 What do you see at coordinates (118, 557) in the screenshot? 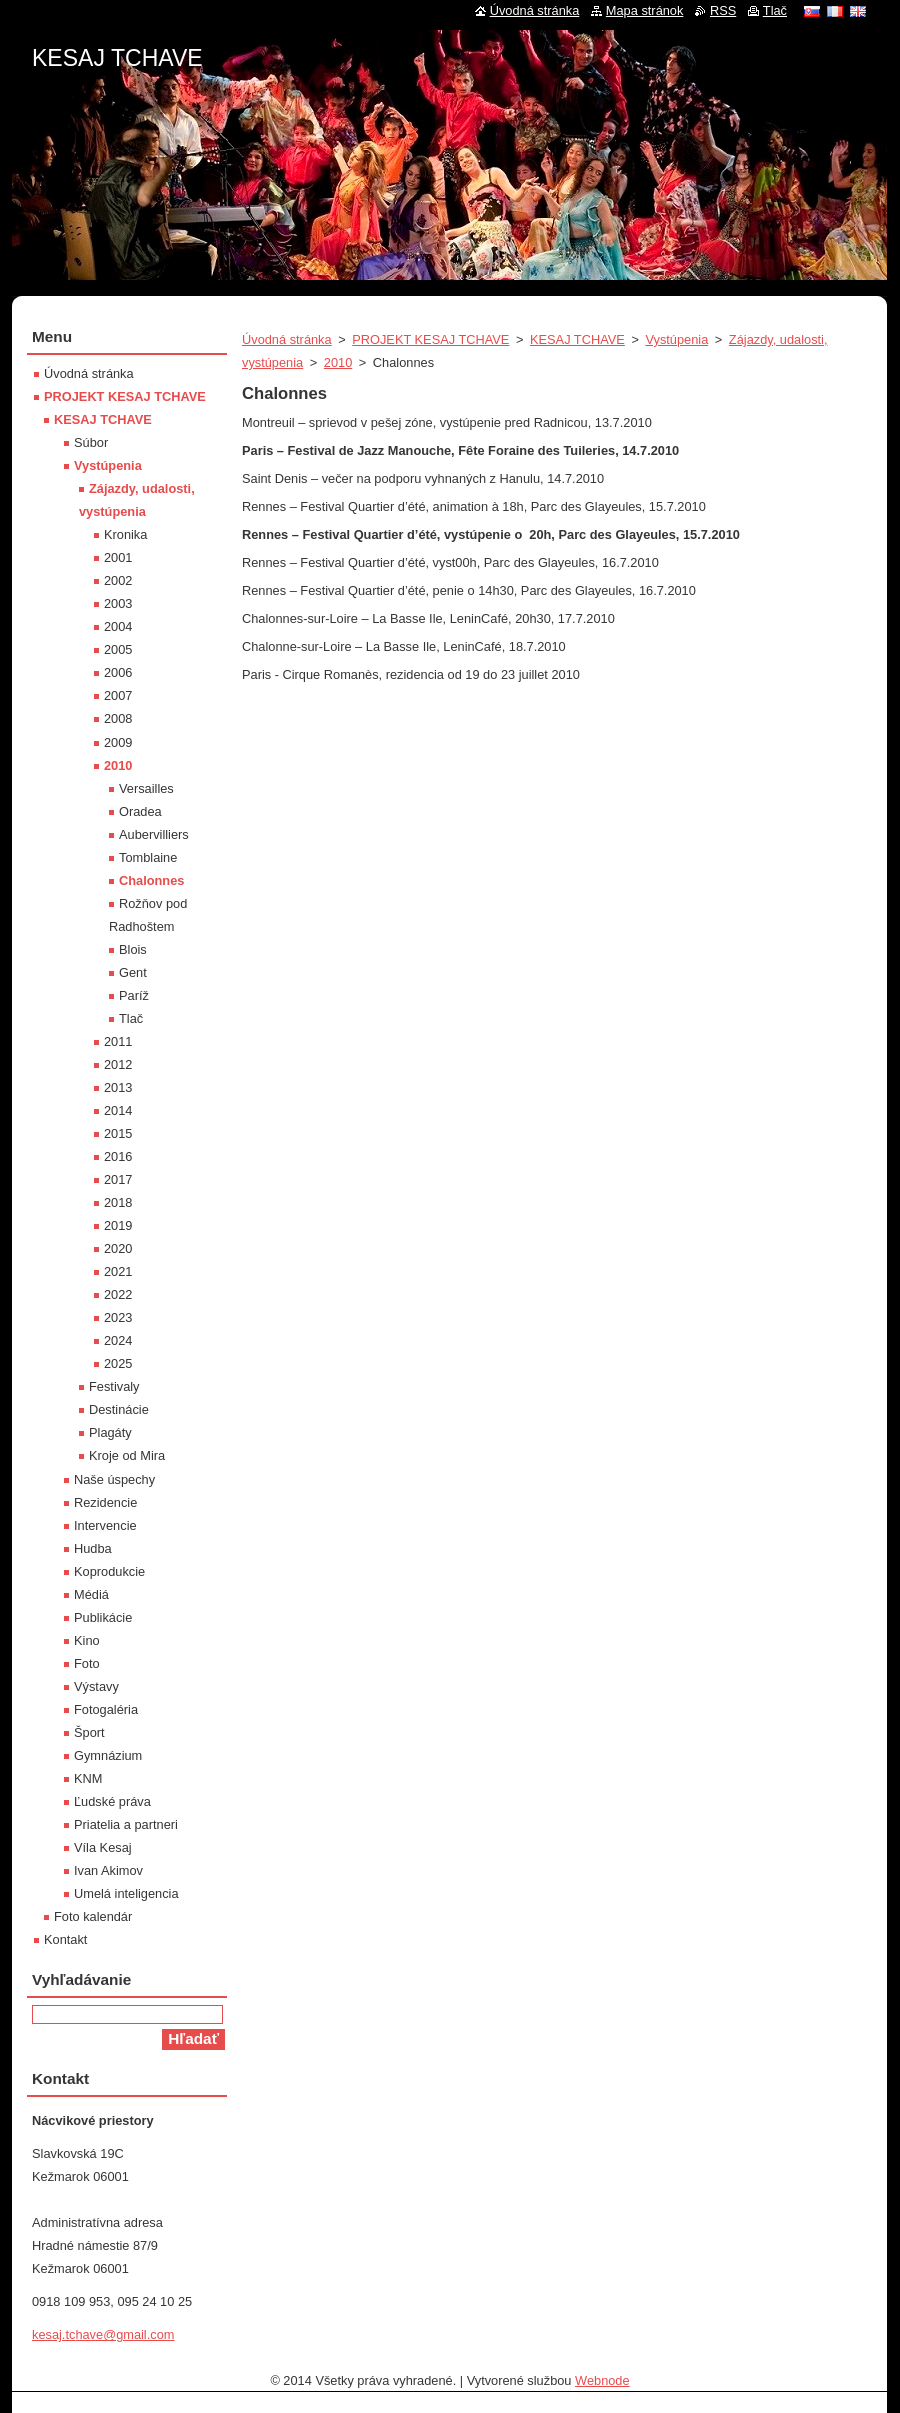
I see `2001` at bounding box center [118, 557].